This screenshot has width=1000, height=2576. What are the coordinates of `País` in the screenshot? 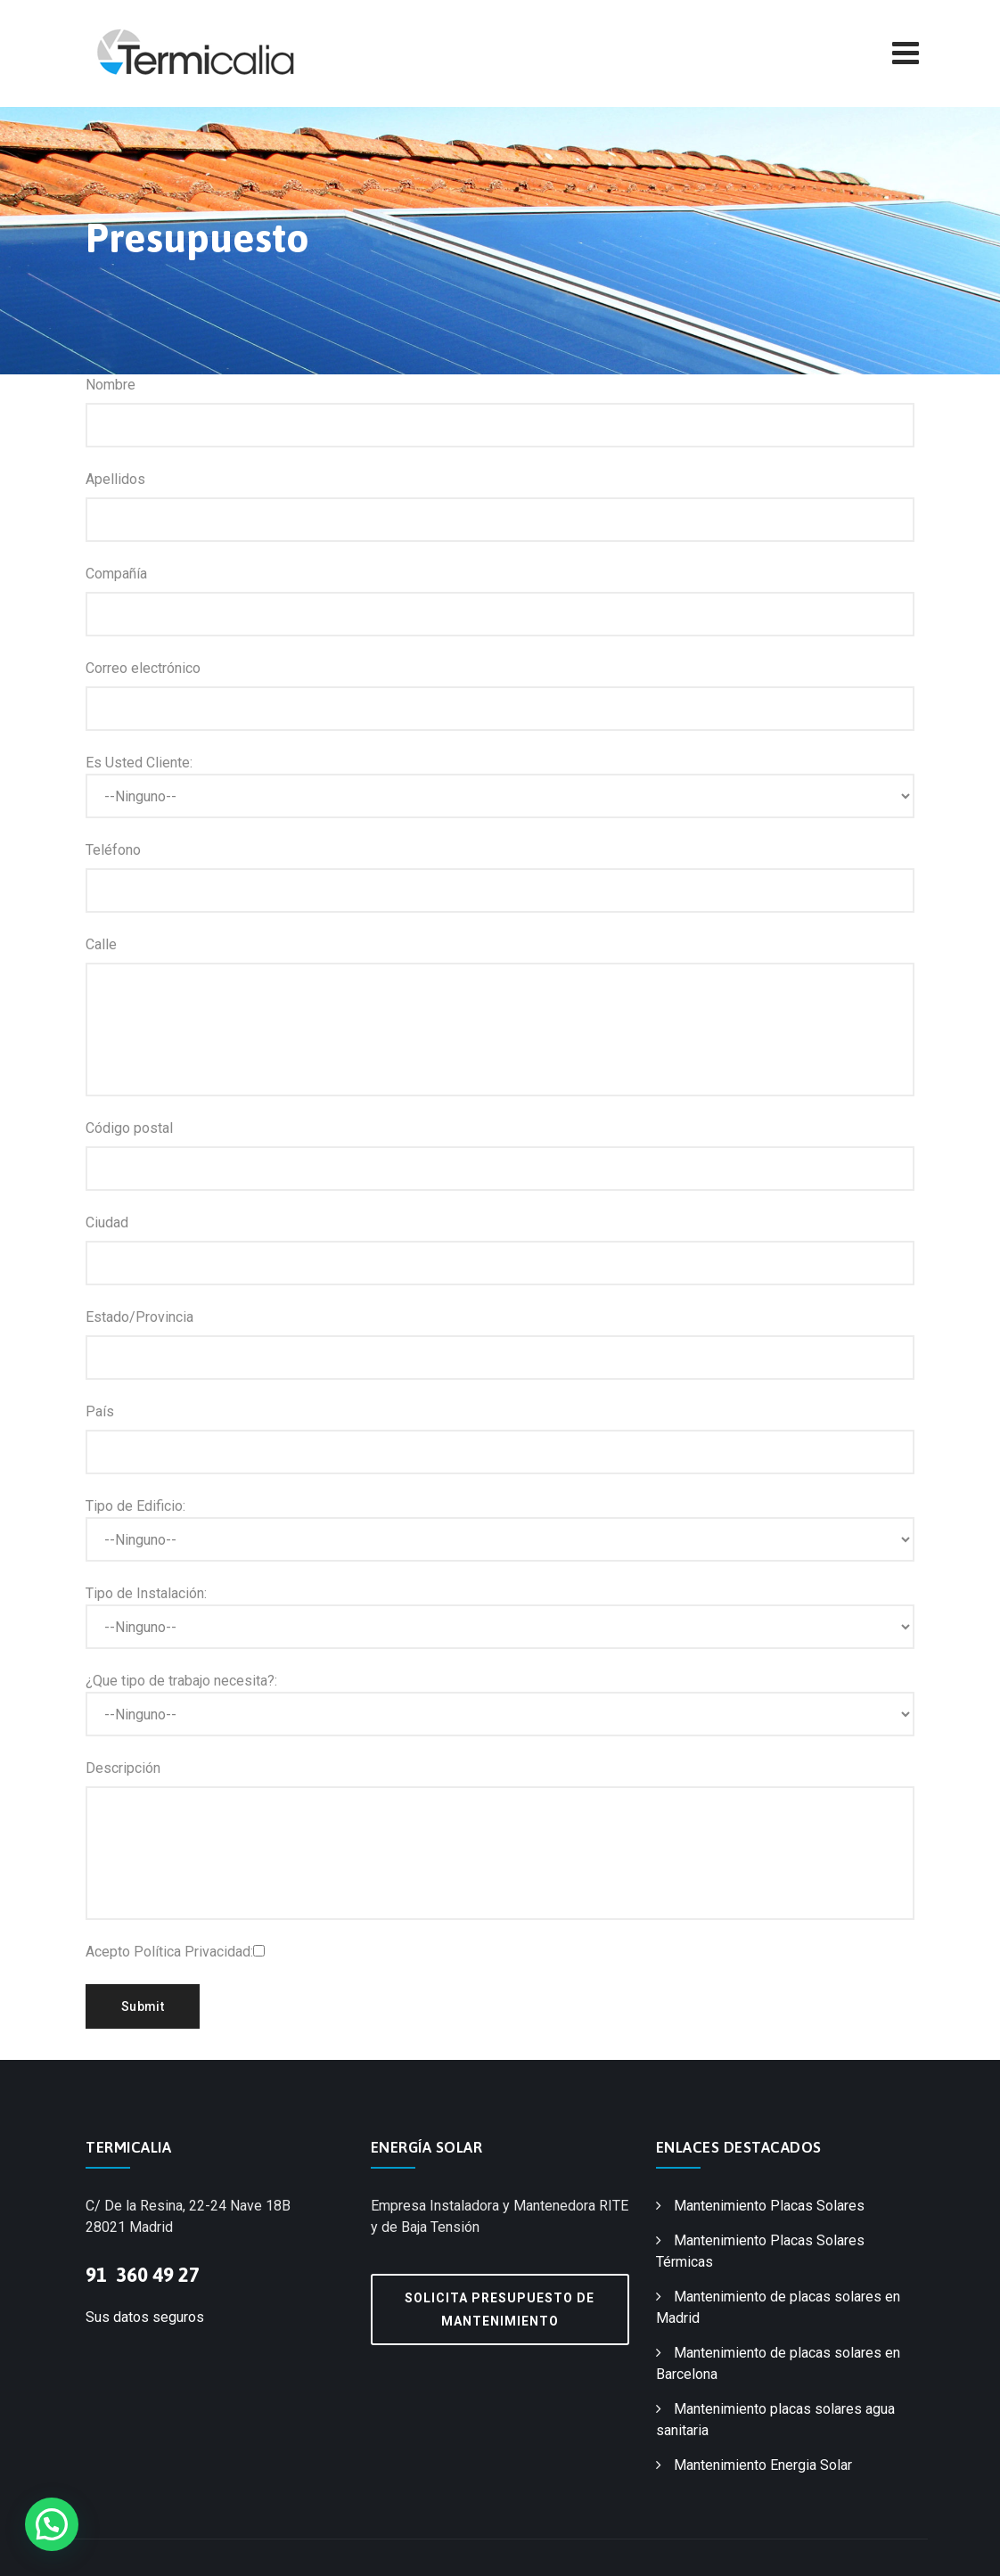 It's located at (100, 1411).